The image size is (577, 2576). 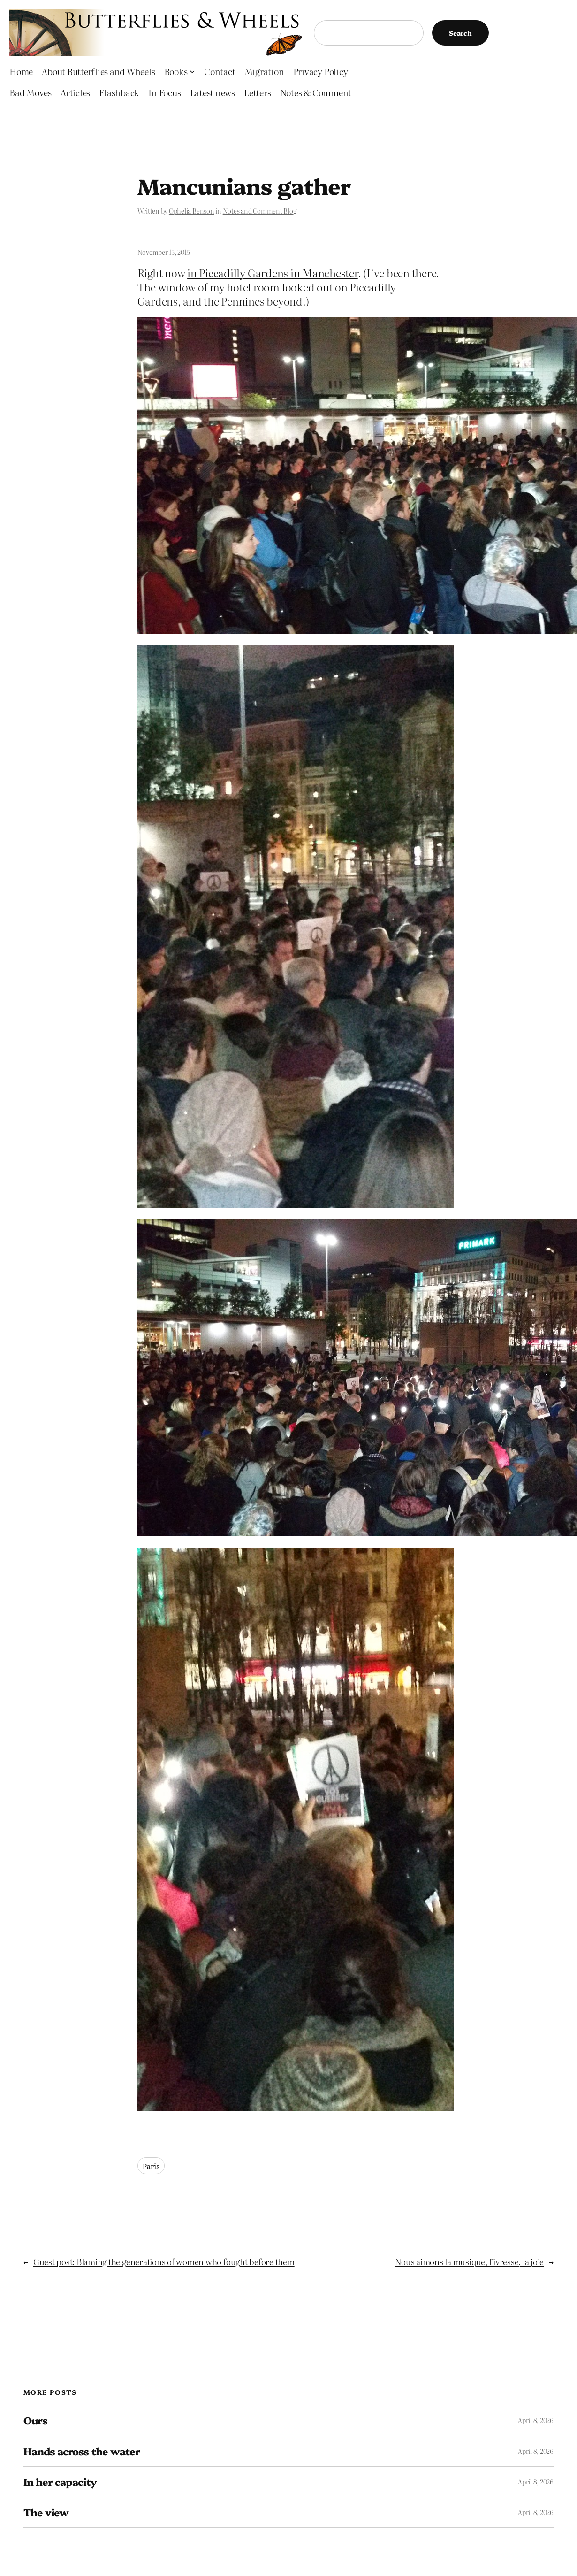 What do you see at coordinates (469, 2261) in the screenshot?
I see `Nous aimons la musique, l’ivresse, la joie` at bounding box center [469, 2261].